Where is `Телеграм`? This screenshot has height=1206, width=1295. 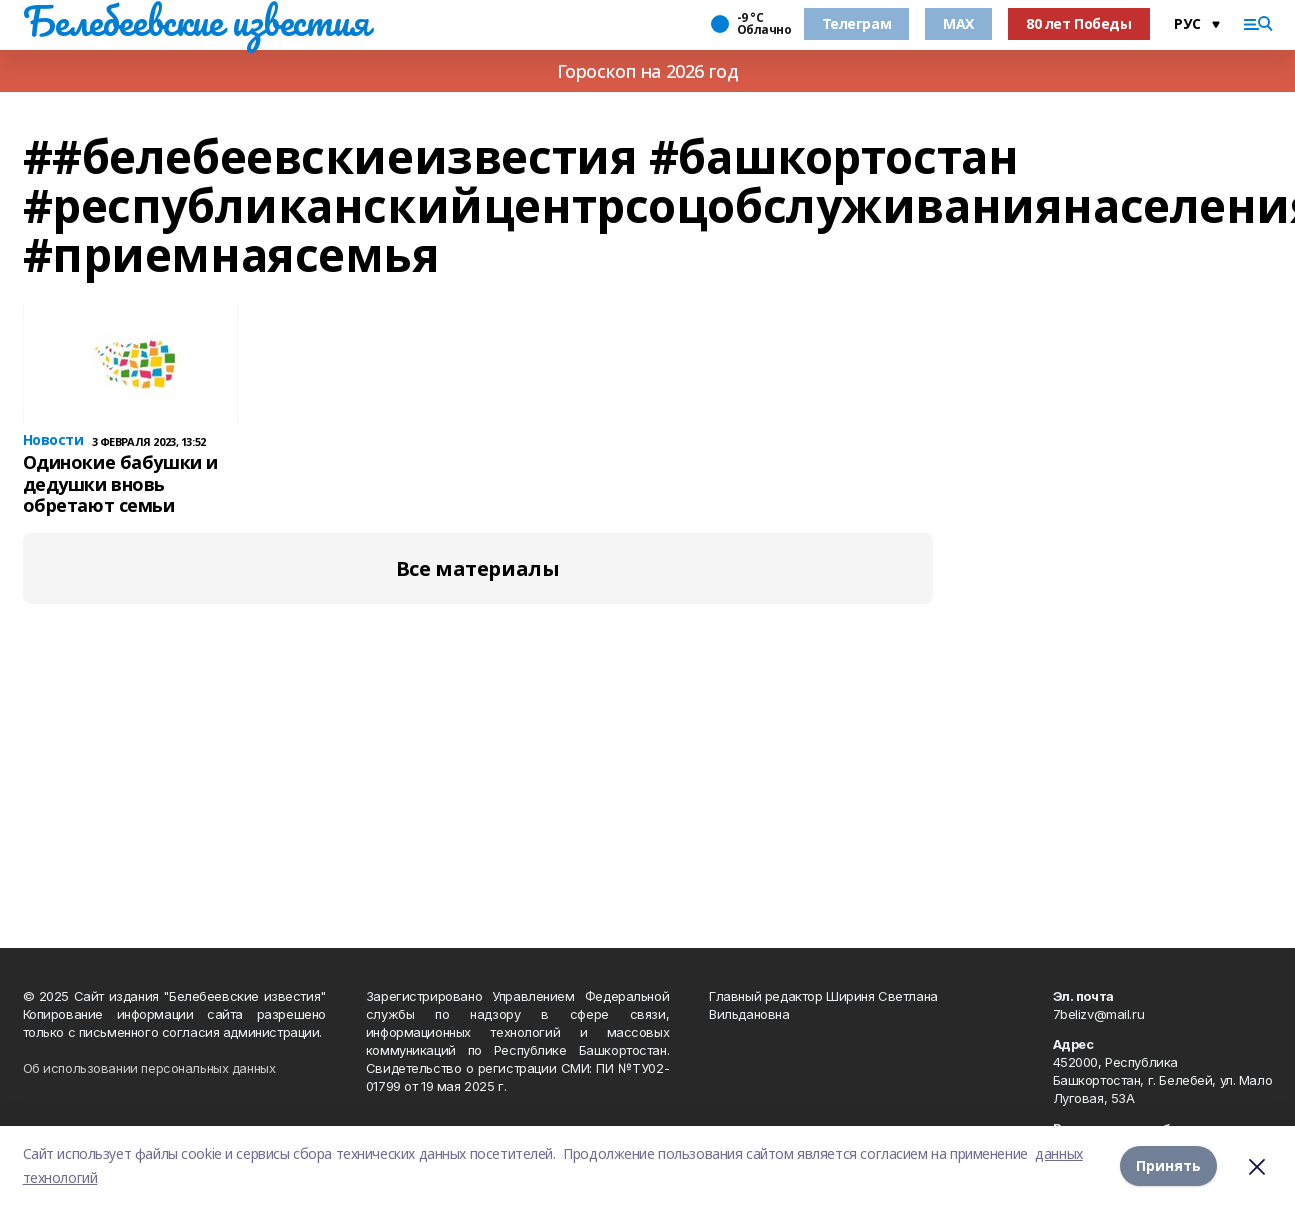
Телеграм is located at coordinates (857, 23).